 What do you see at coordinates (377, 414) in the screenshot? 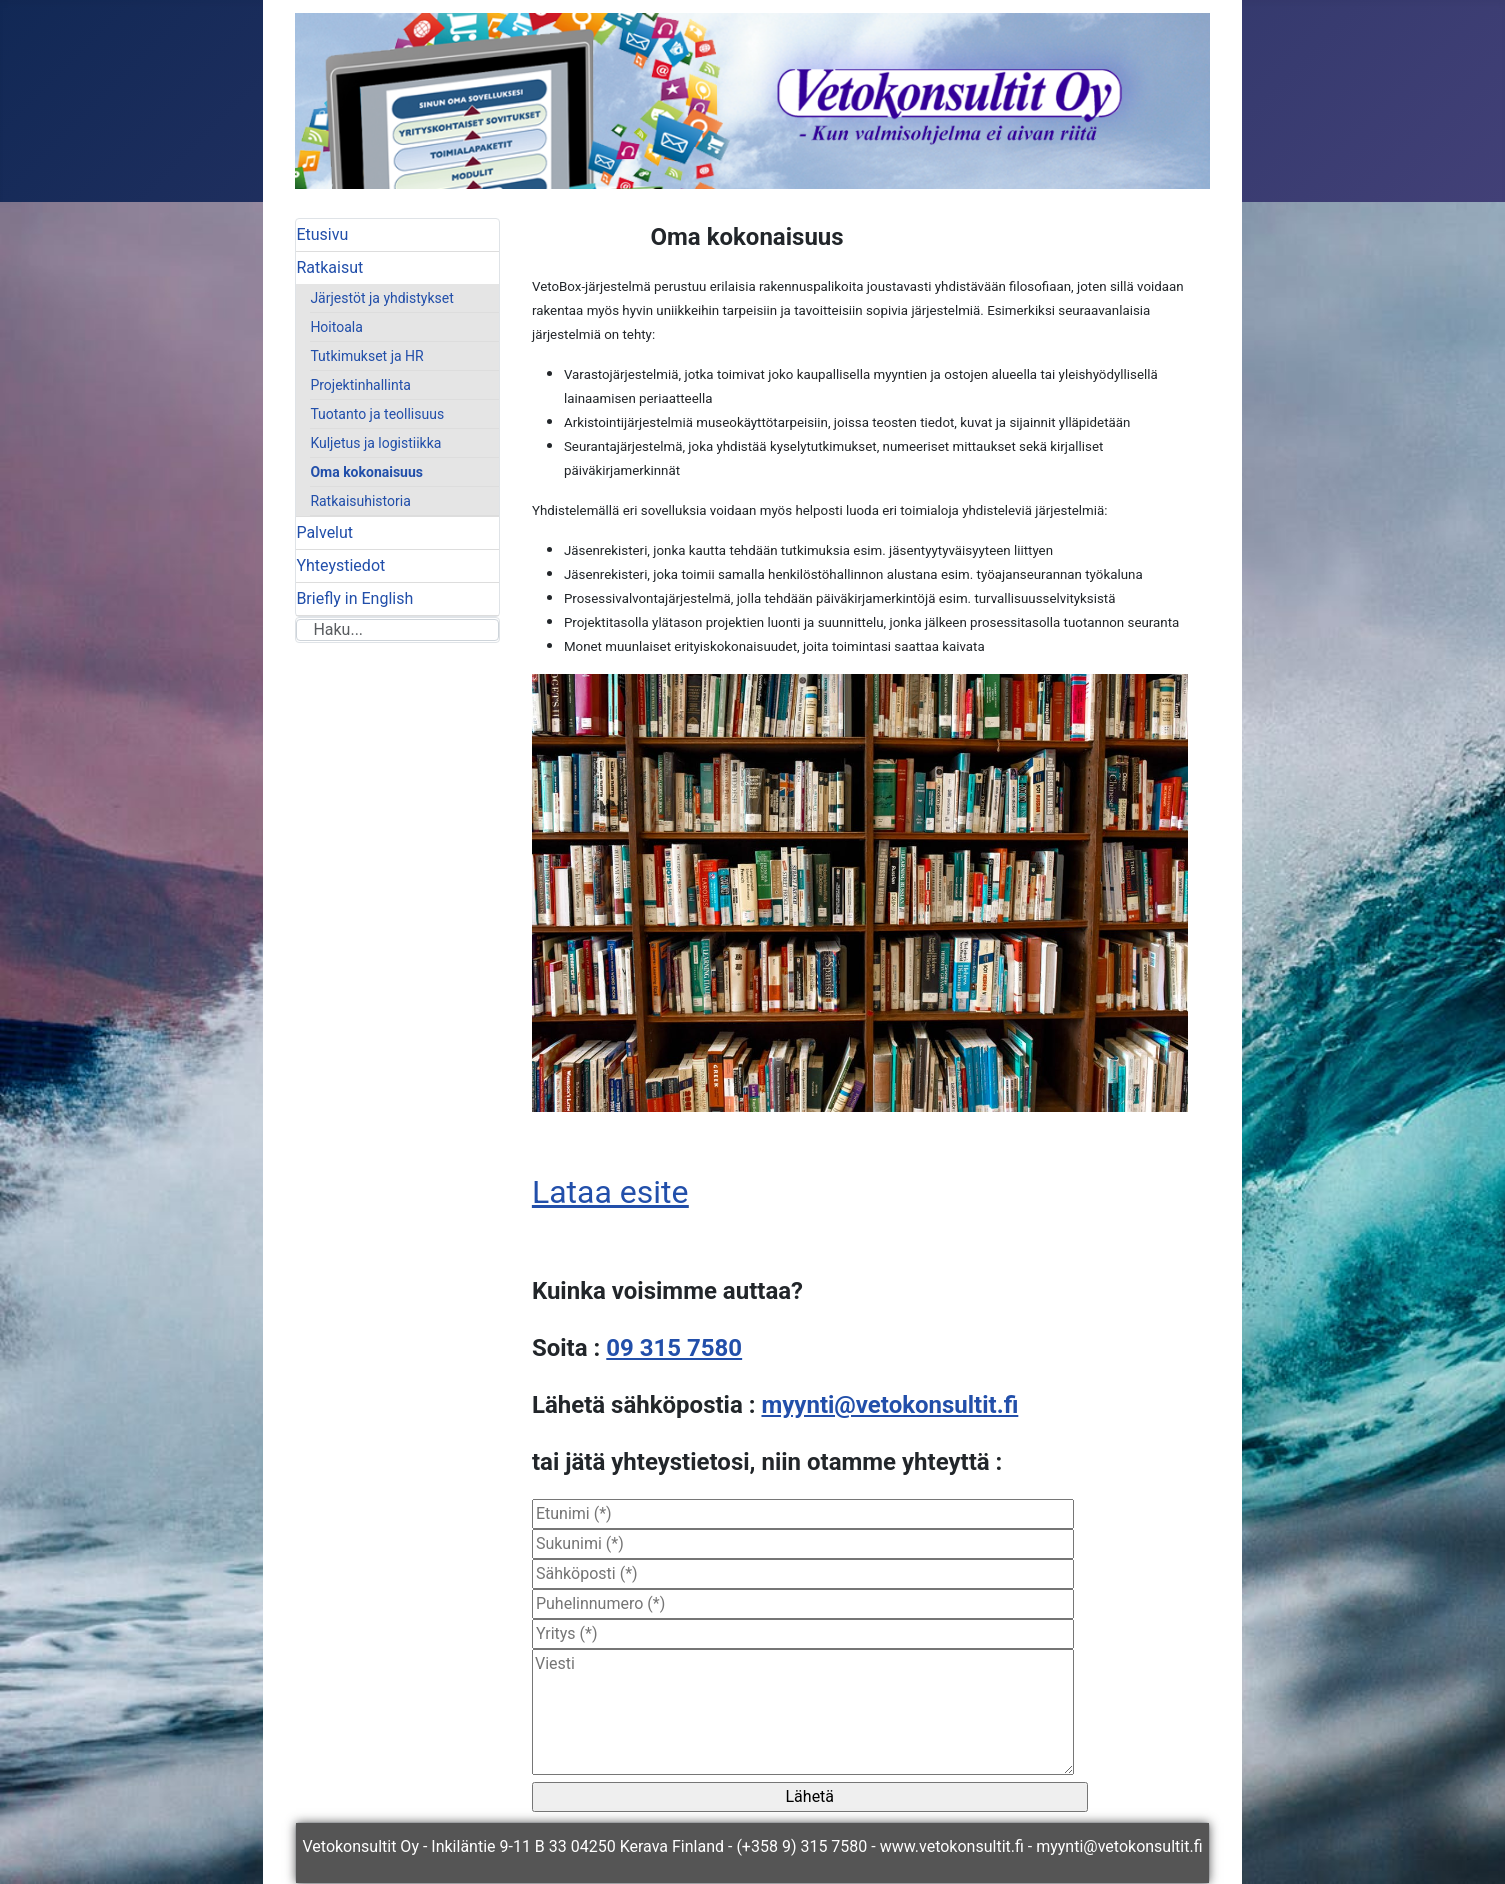
I see `Tuotanto ja teollisuus` at bounding box center [377, 414].